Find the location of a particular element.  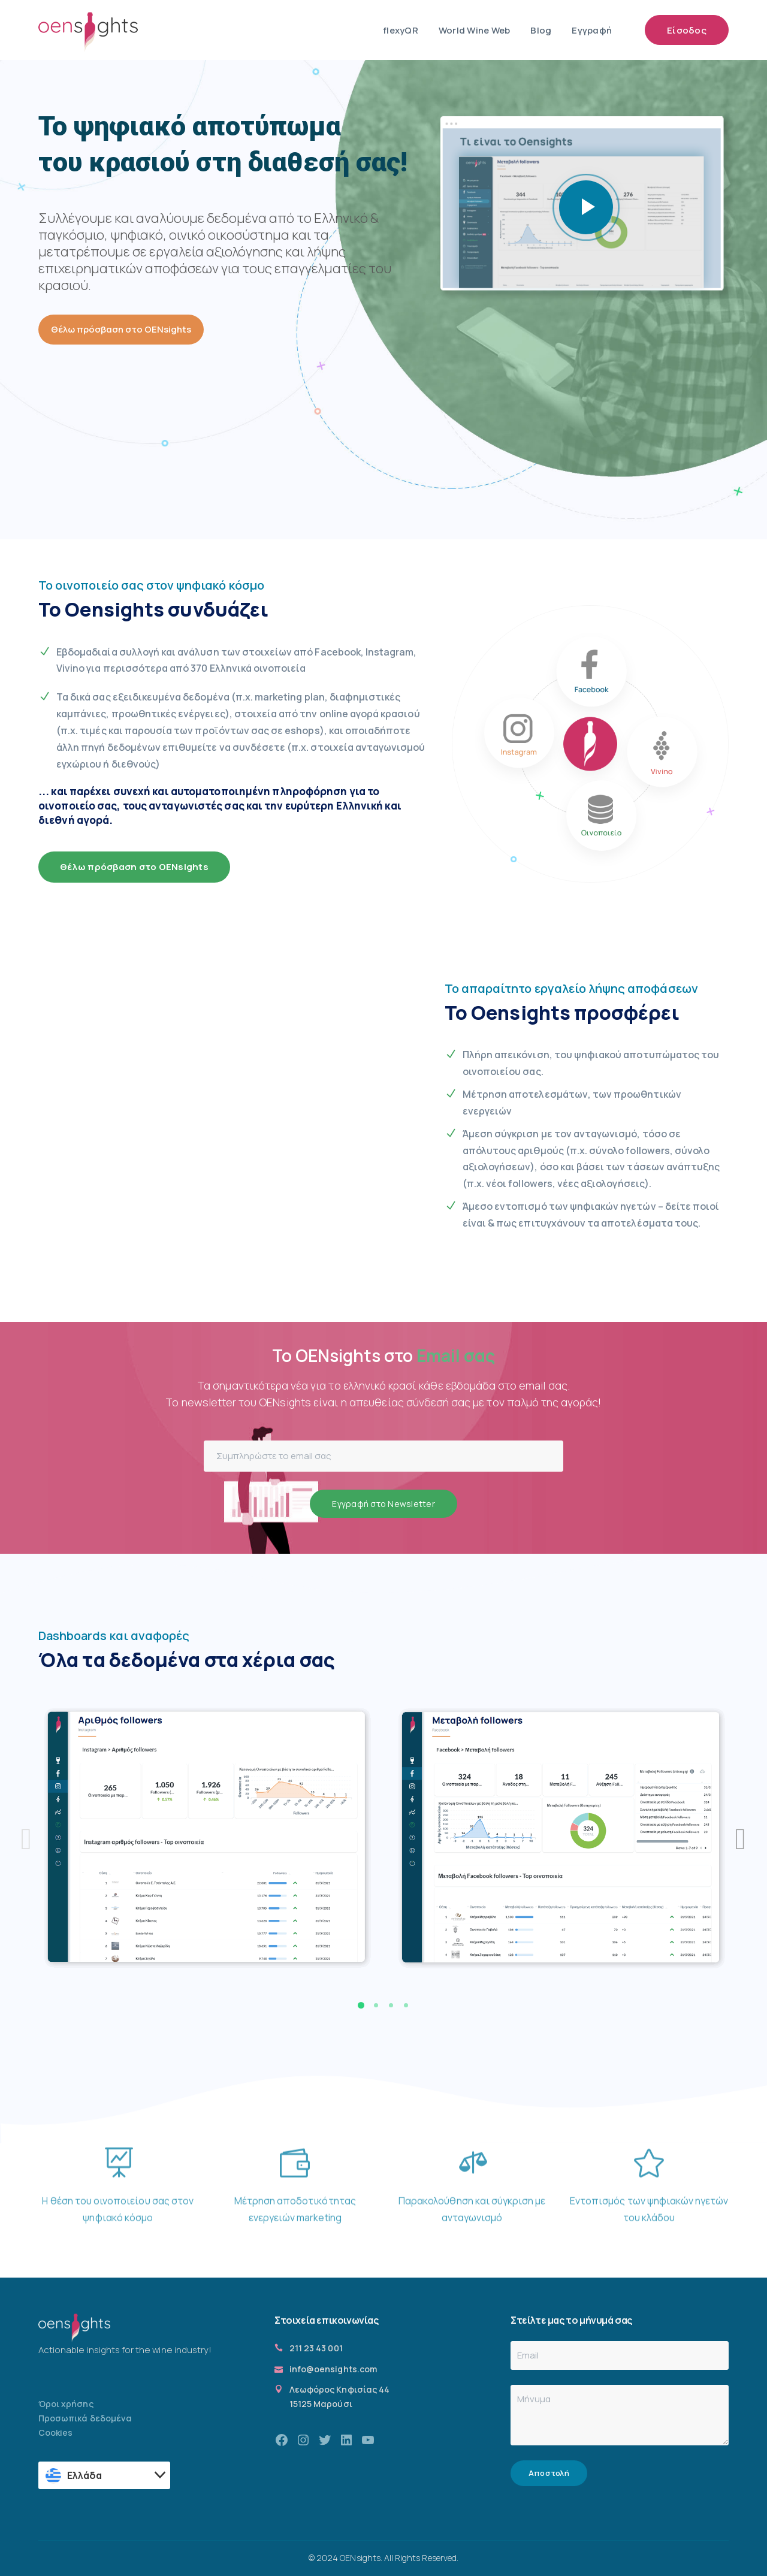

Cookies is located at coordinates (55, 2432).